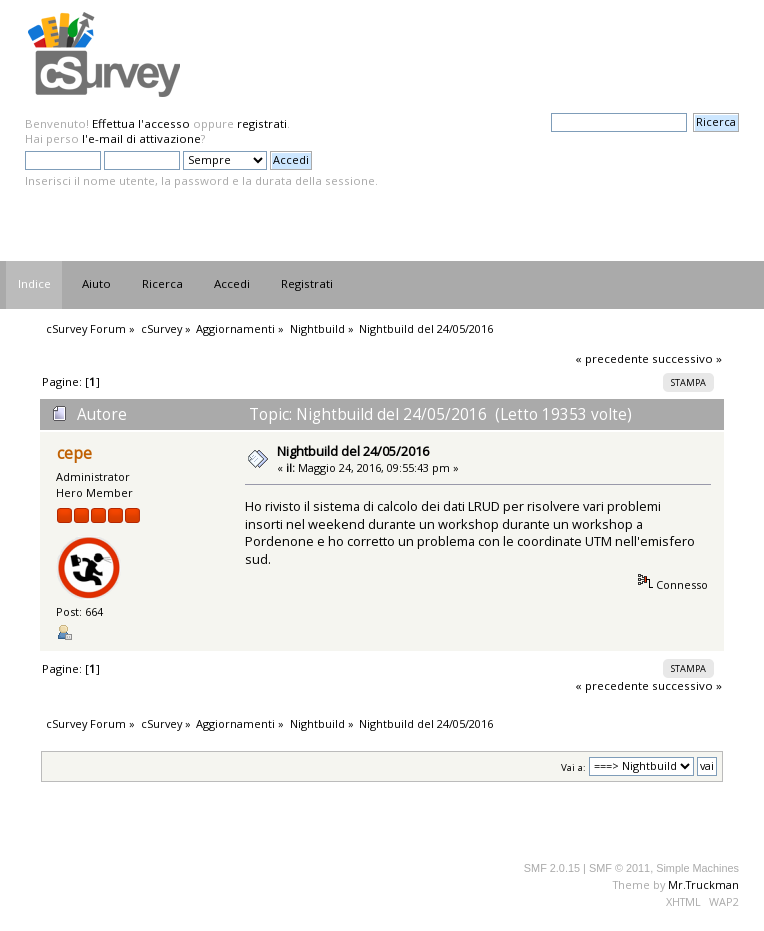  I want to click on Simple Machines, so click(697, 868).